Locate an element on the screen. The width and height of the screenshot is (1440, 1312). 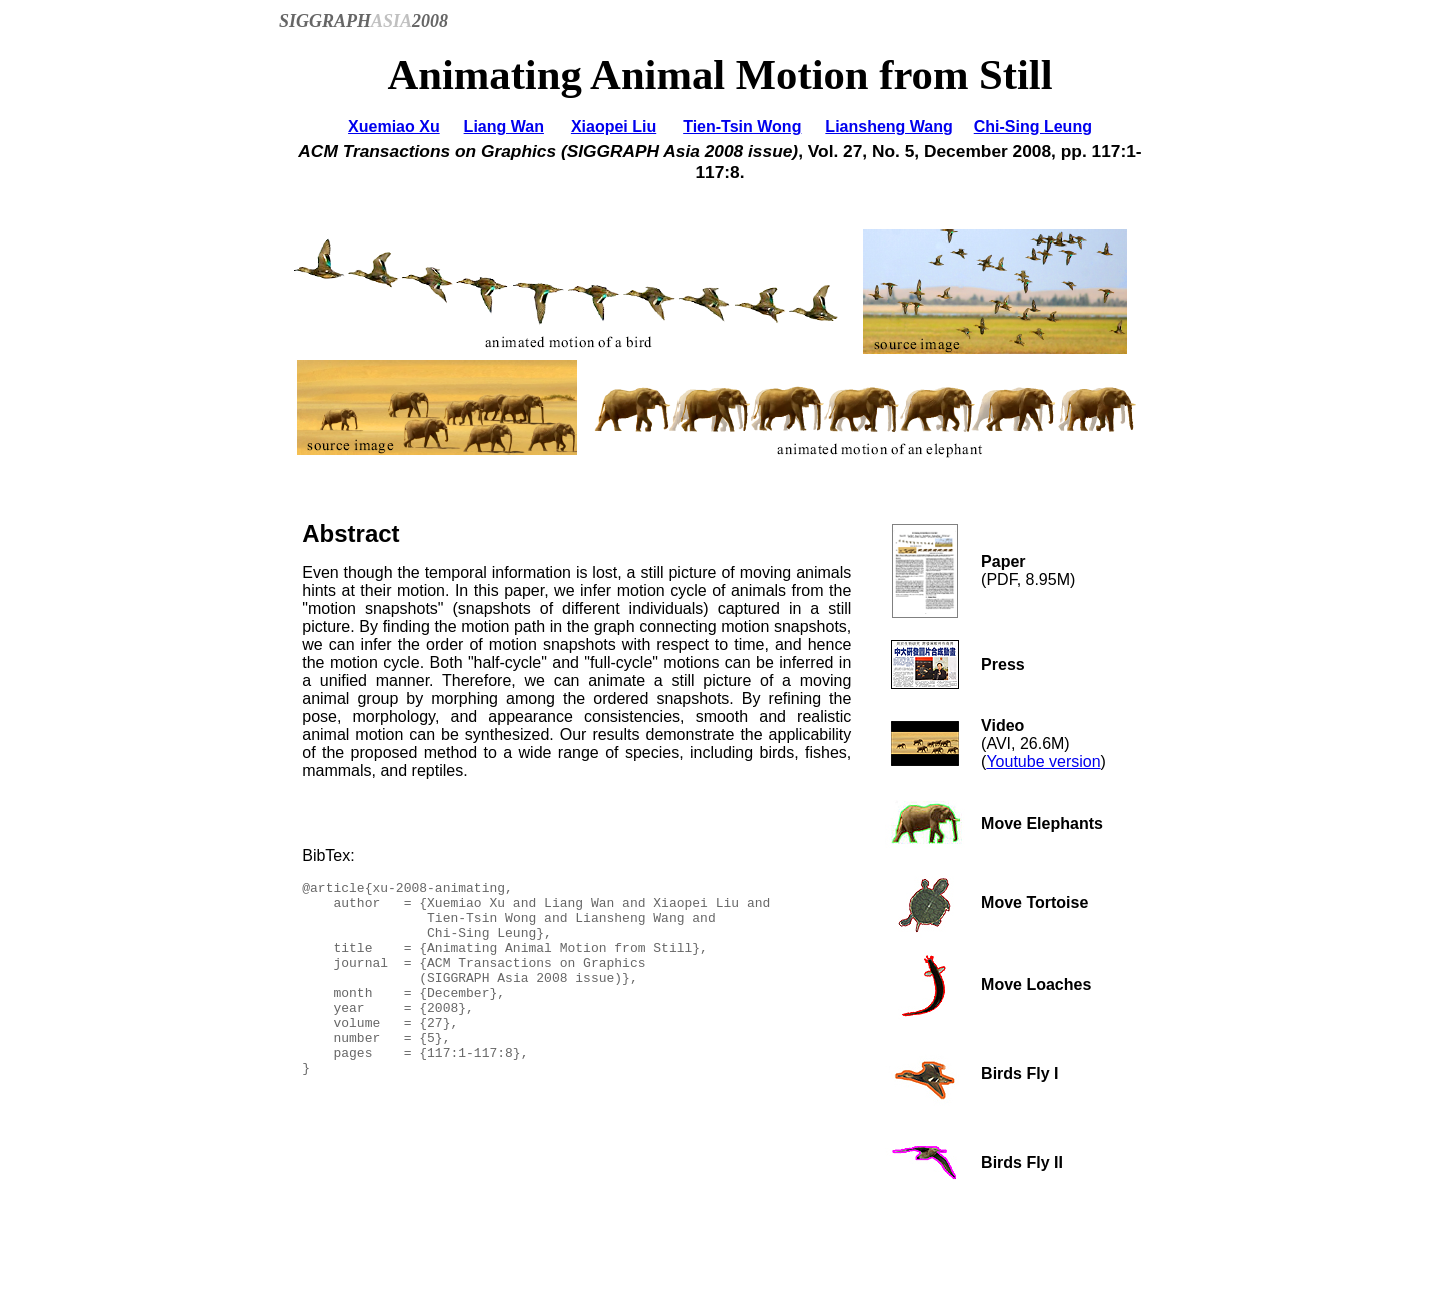
Liang Wan is located at coordinates (504, 126).